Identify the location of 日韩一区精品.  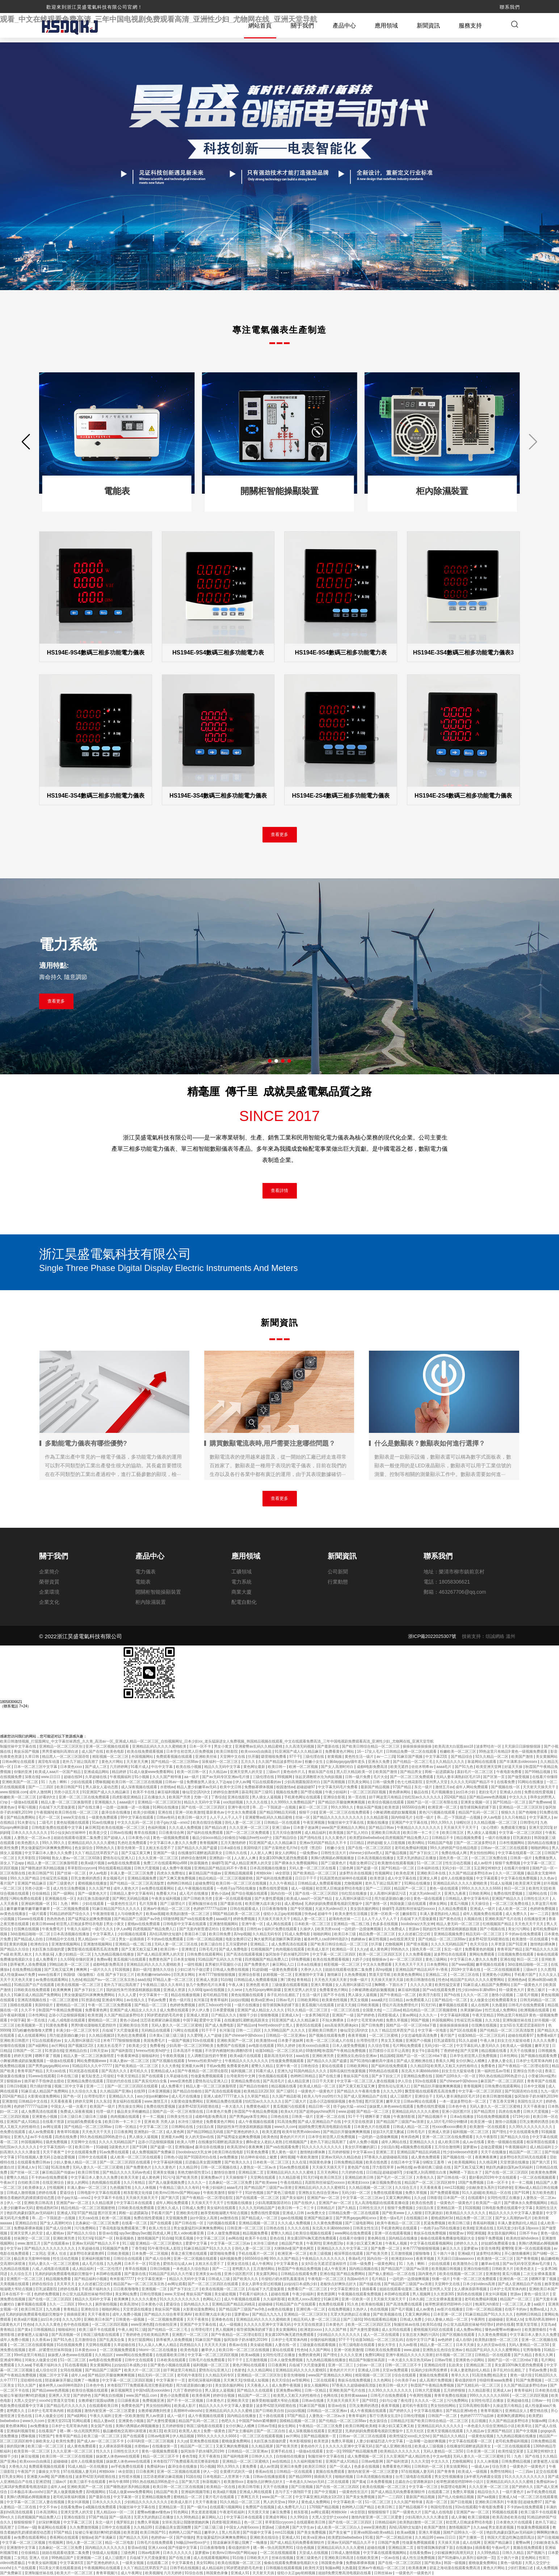
(126, 2127).